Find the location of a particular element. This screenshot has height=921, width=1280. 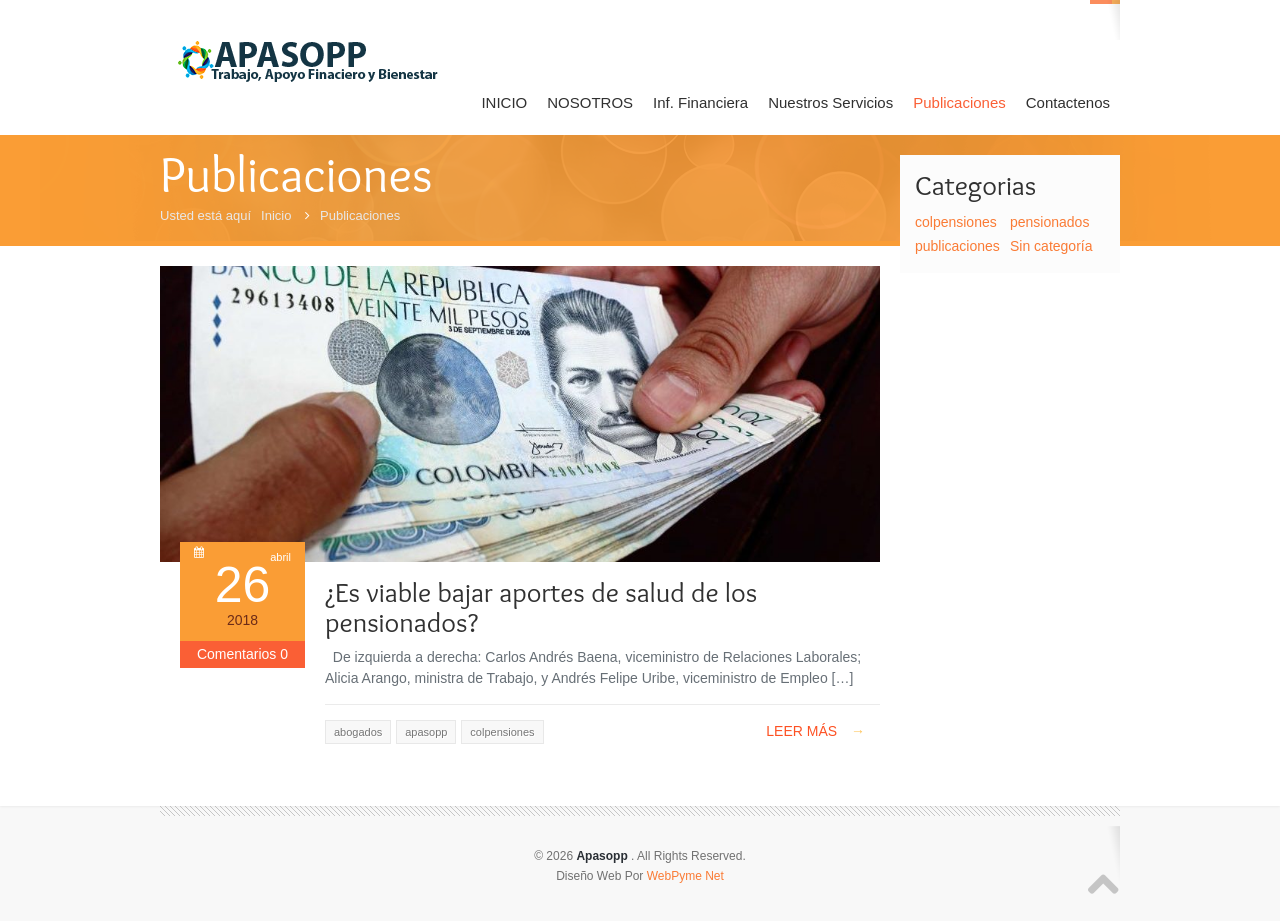

publicaciones is located at coordinates (957, 246).